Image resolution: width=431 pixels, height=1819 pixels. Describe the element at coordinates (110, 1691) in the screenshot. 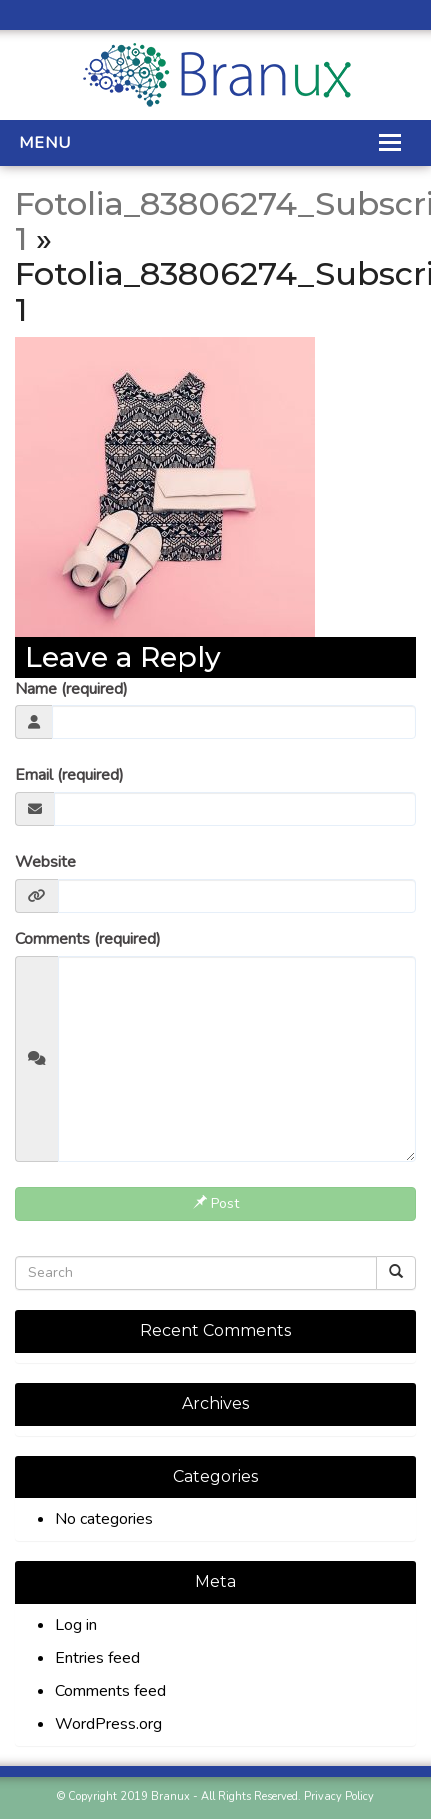

I see `Comments feed` at that location.